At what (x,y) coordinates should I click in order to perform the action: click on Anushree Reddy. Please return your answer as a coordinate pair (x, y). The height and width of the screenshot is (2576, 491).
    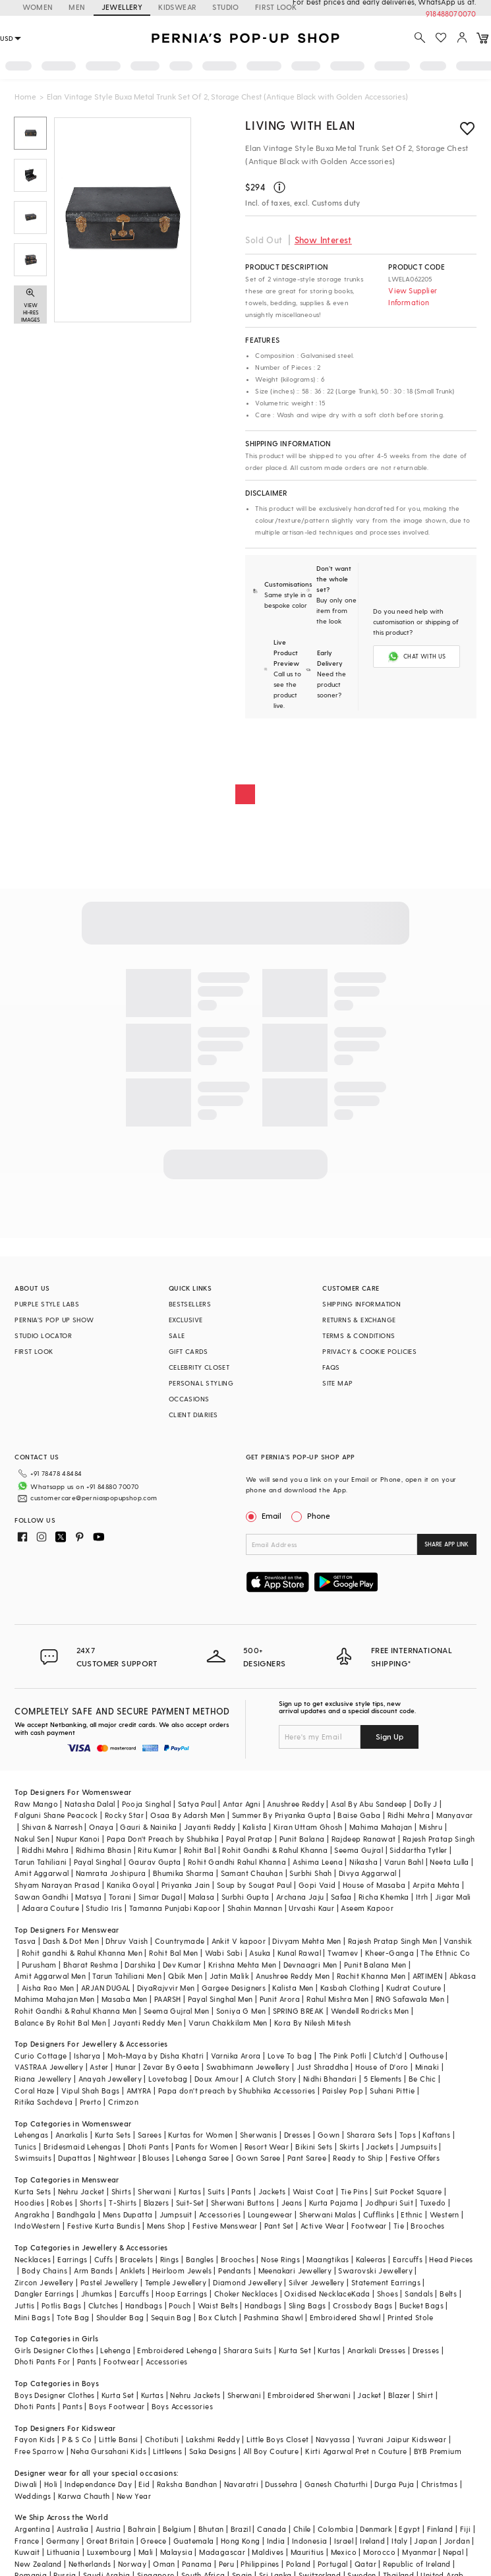
    Looking at the image, I should click on (295, 1804).